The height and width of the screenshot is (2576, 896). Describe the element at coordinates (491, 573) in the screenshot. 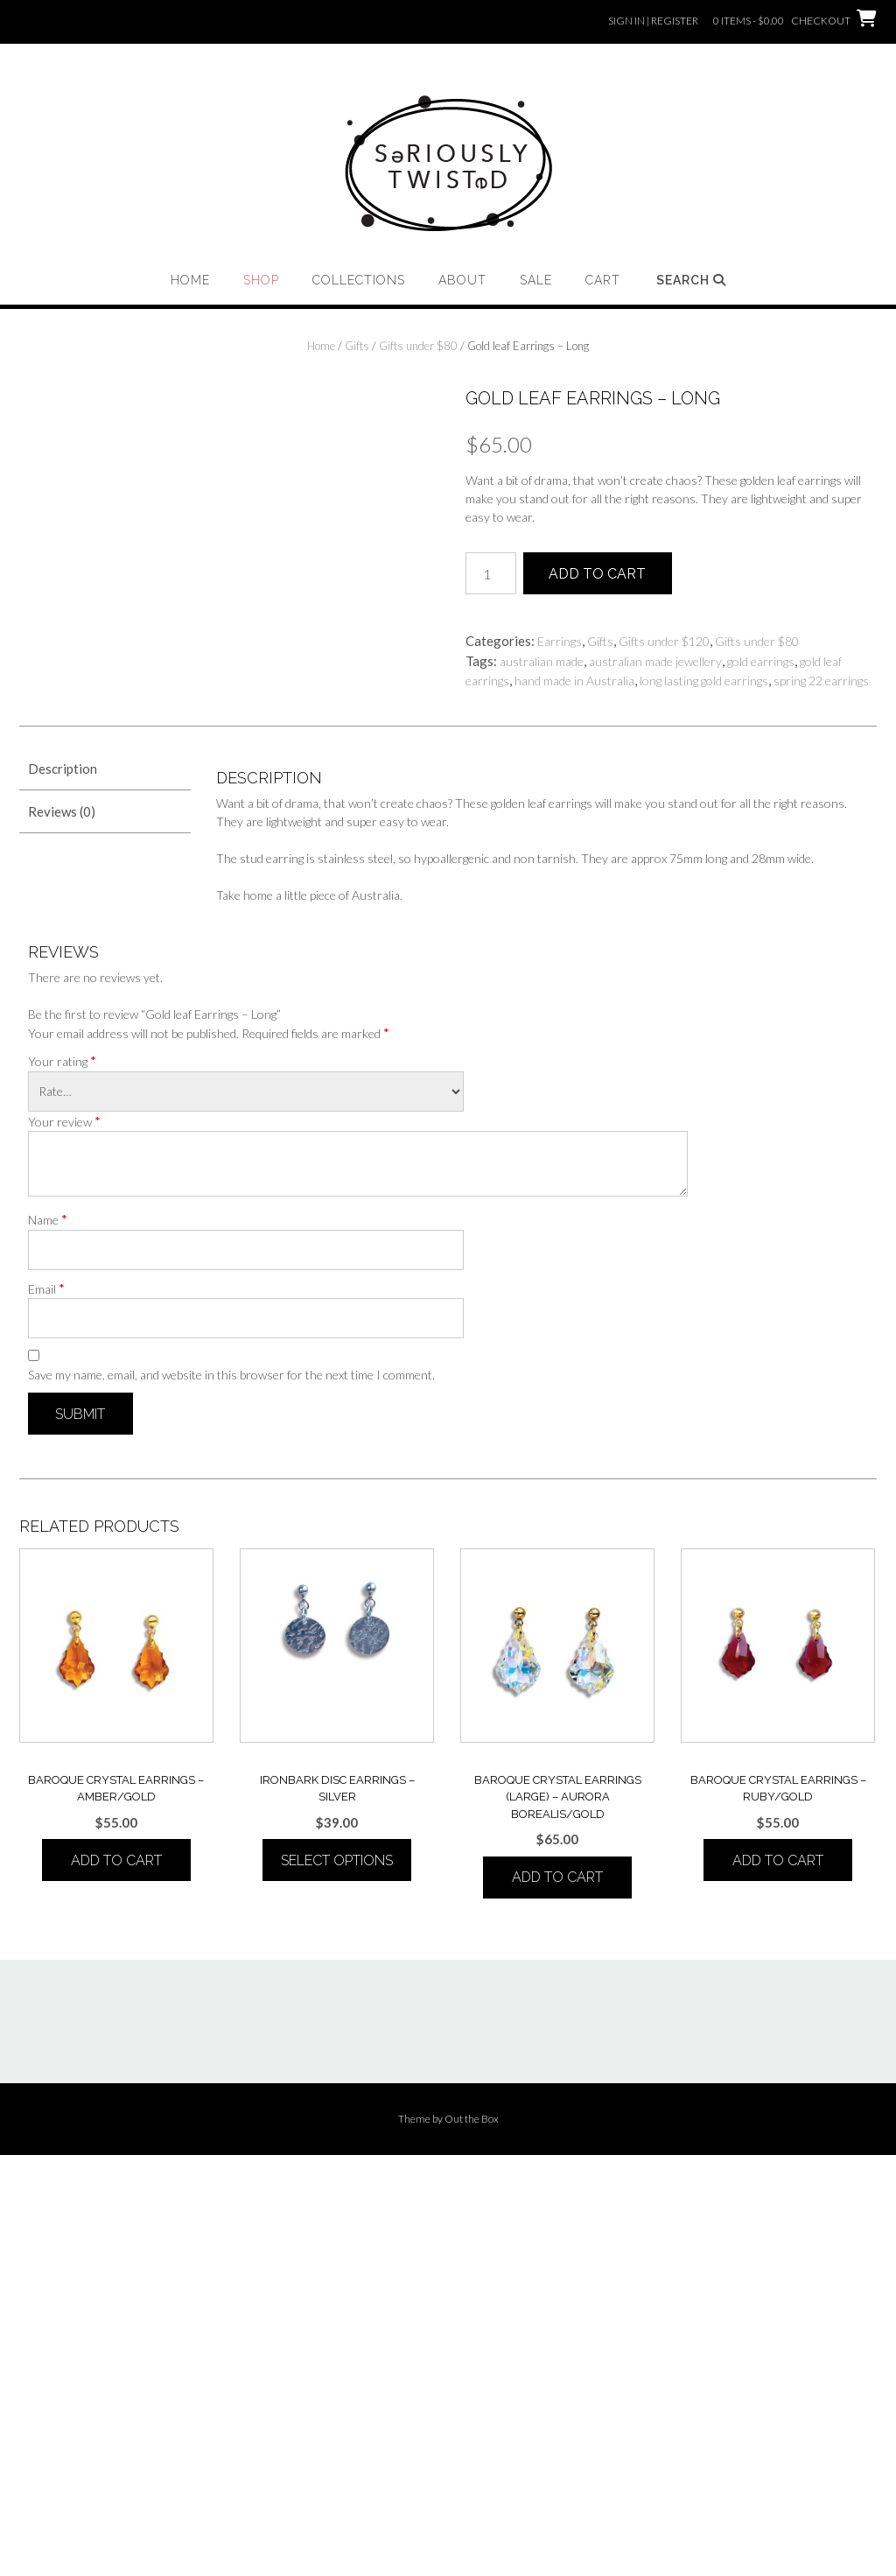

I see `[Product quantity]` at that location.